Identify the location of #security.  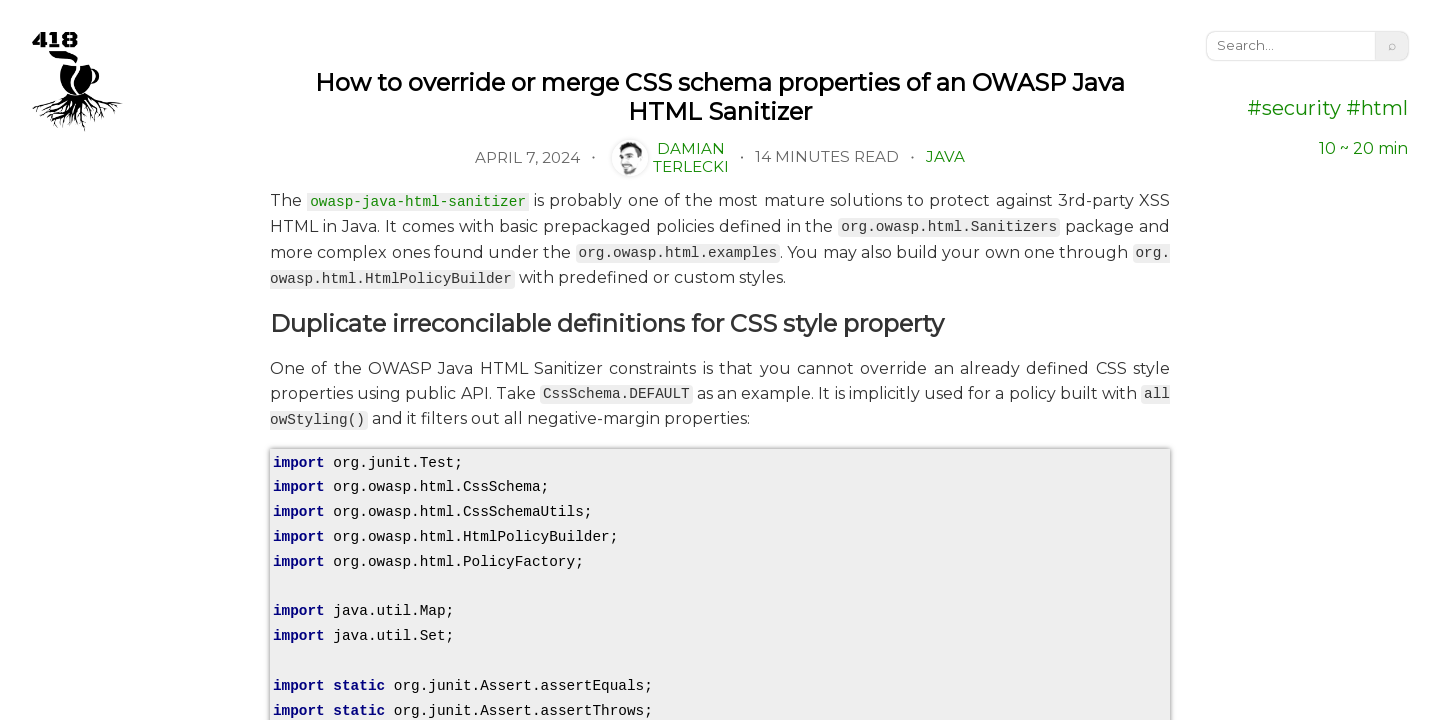
(1294, 108).